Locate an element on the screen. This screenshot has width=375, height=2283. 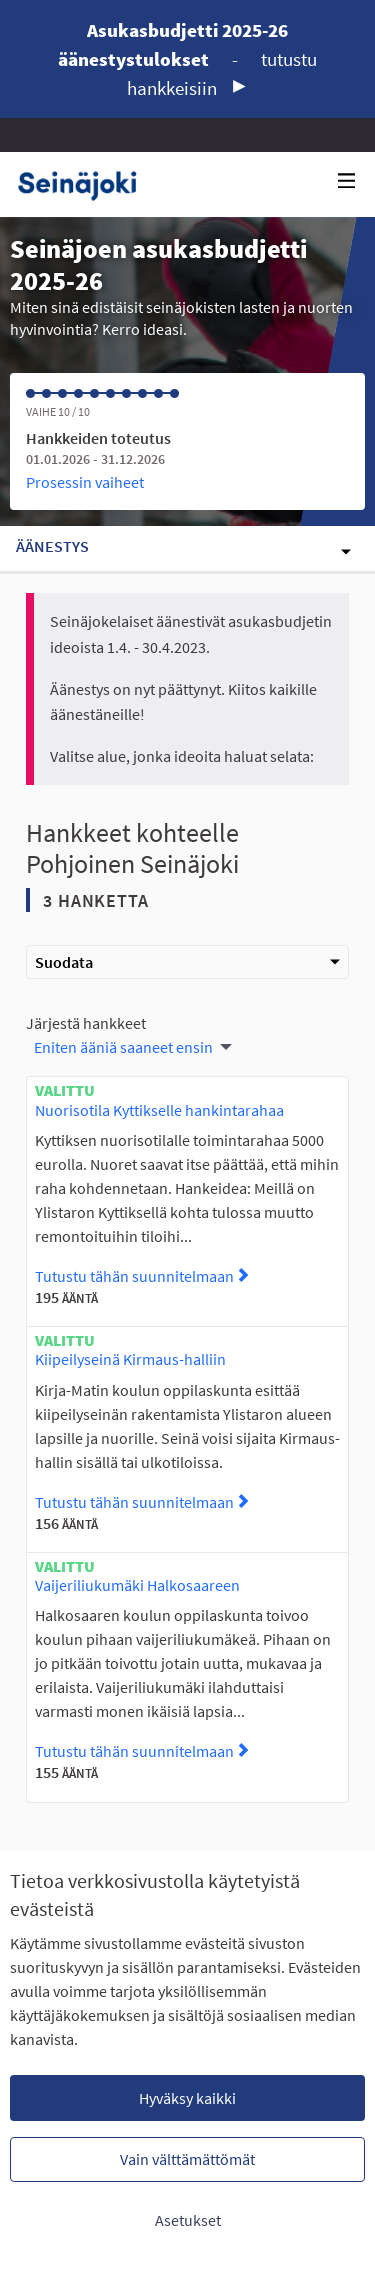
Asetukset is located at coordinates (188, 2220).